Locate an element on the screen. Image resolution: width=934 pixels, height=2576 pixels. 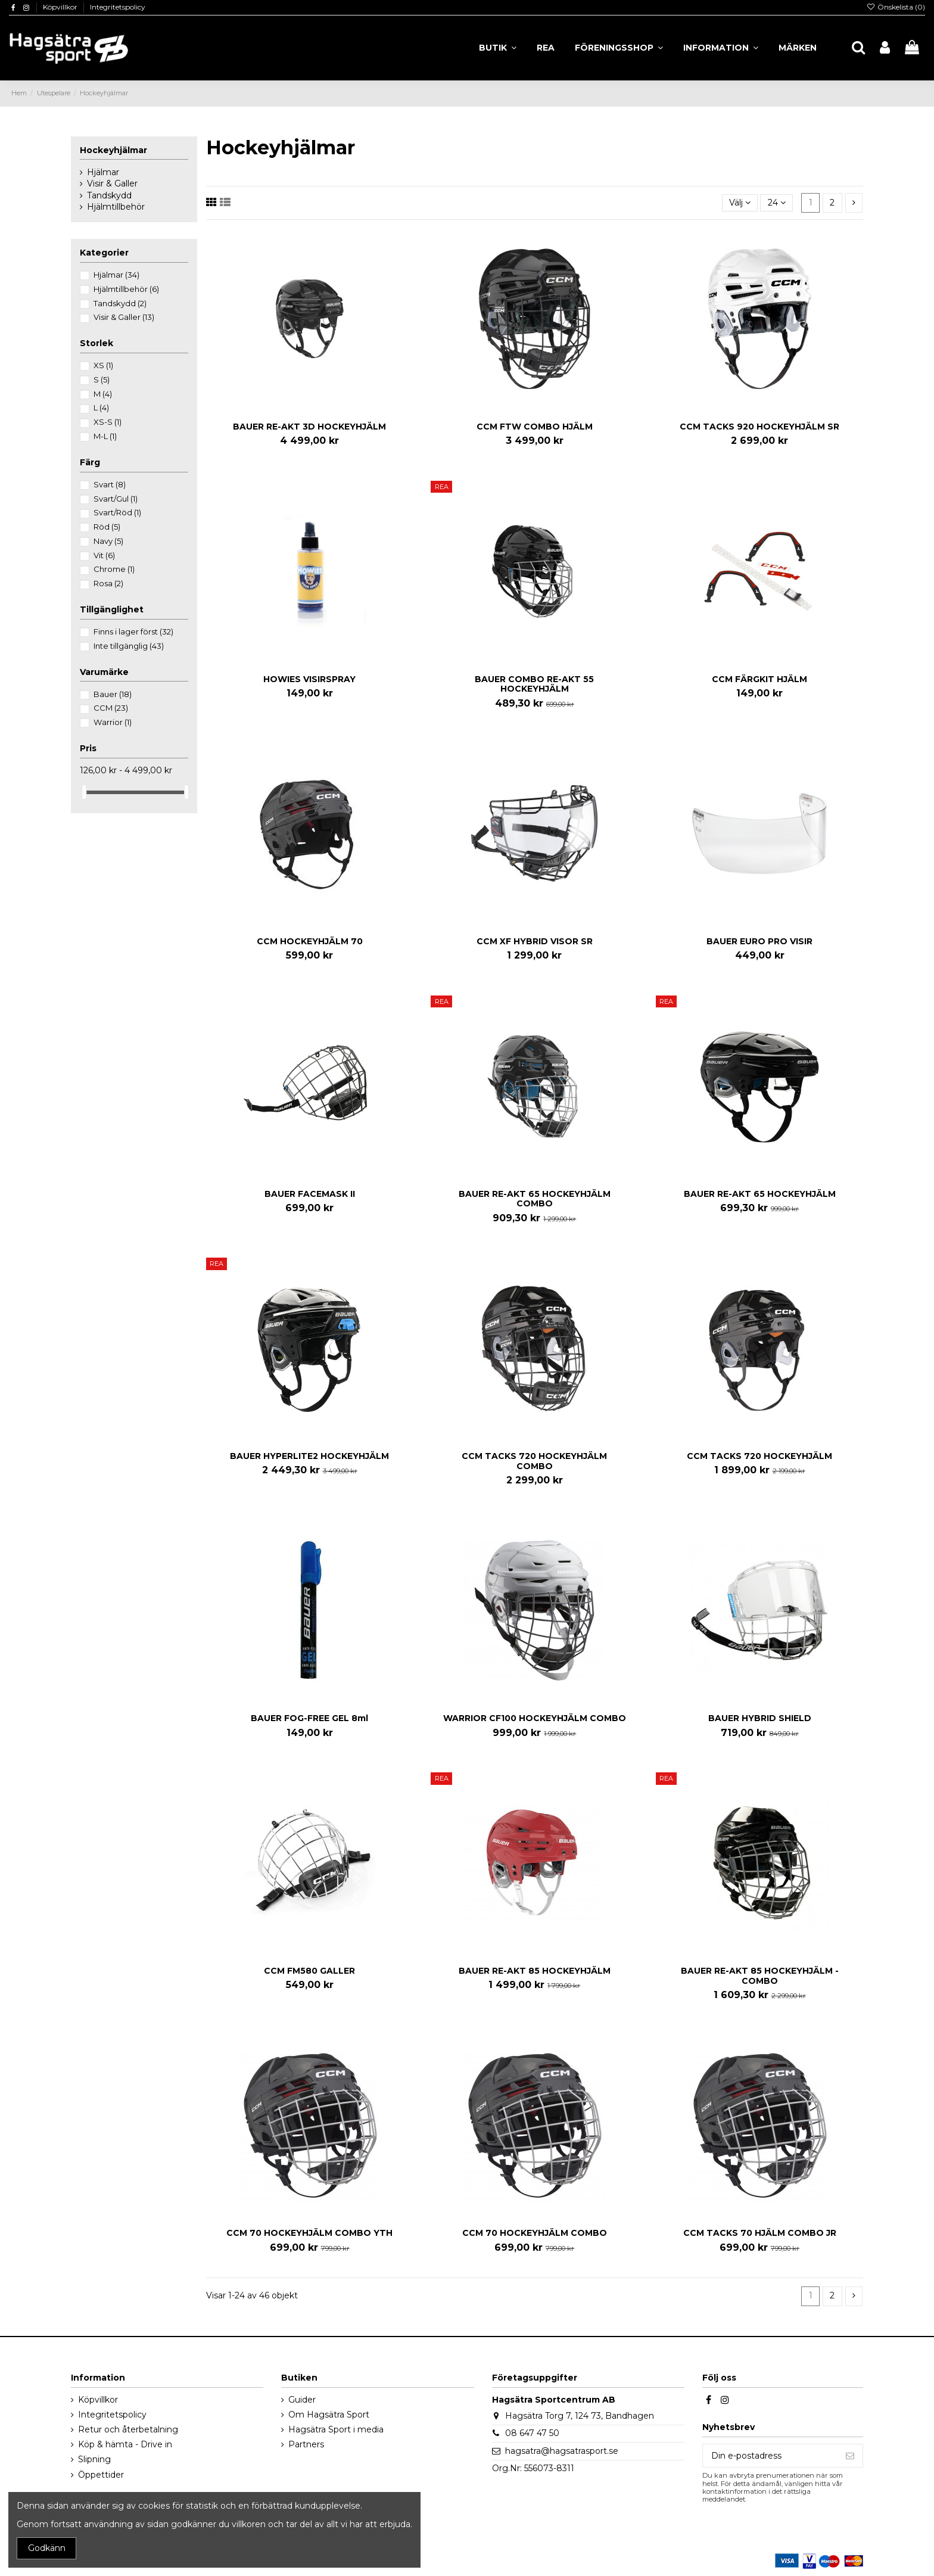
BAUER RE-AKT 85 HOCKEYHJÄLM is located at coordinates (535, 1970).